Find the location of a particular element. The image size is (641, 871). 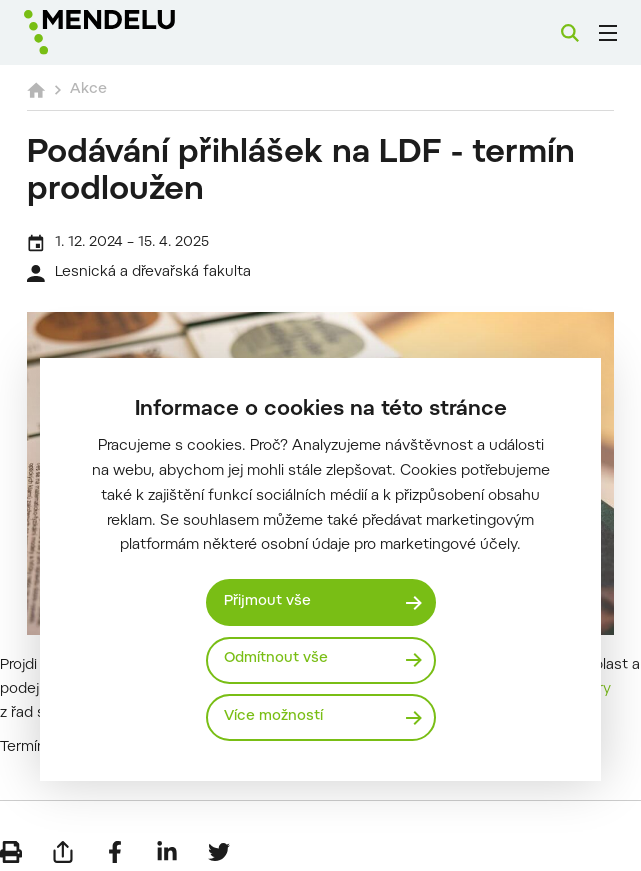

Přijmout vše [Přijmout všechny cookies] is located at coordinates (267, 601).